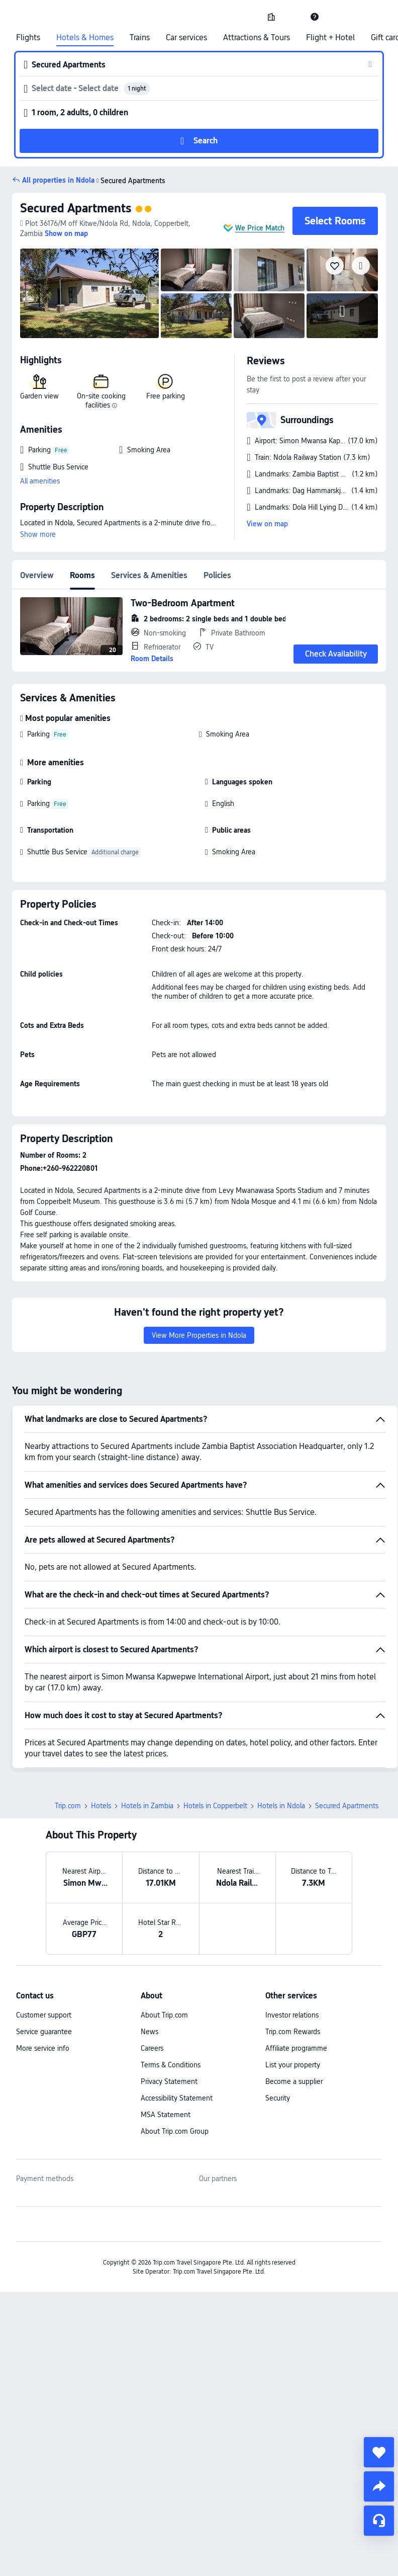 This screenshot has width=398, height=2576. I want to click on Trains, so click(140, 37).